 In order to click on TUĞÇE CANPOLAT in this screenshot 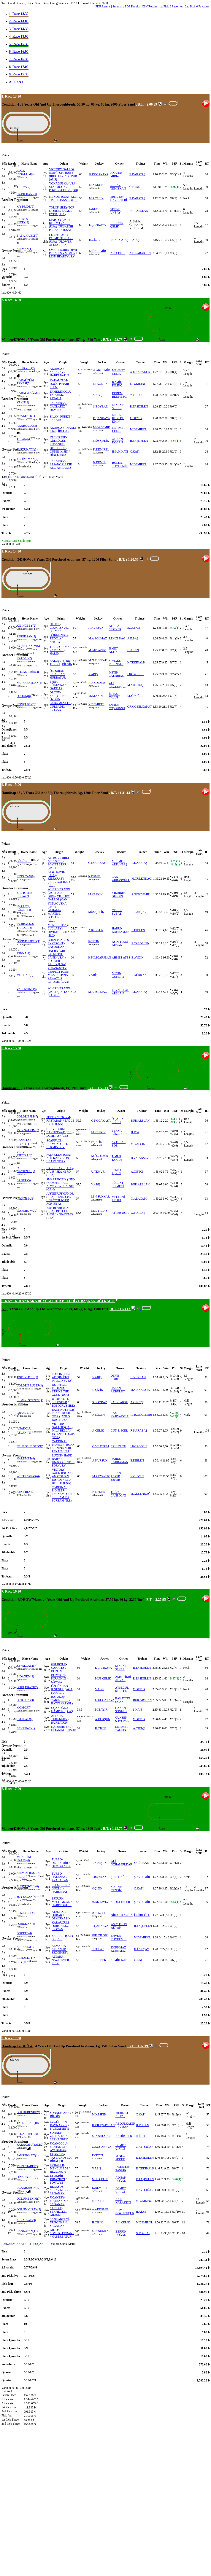, I will do `click(118, 1494)`.